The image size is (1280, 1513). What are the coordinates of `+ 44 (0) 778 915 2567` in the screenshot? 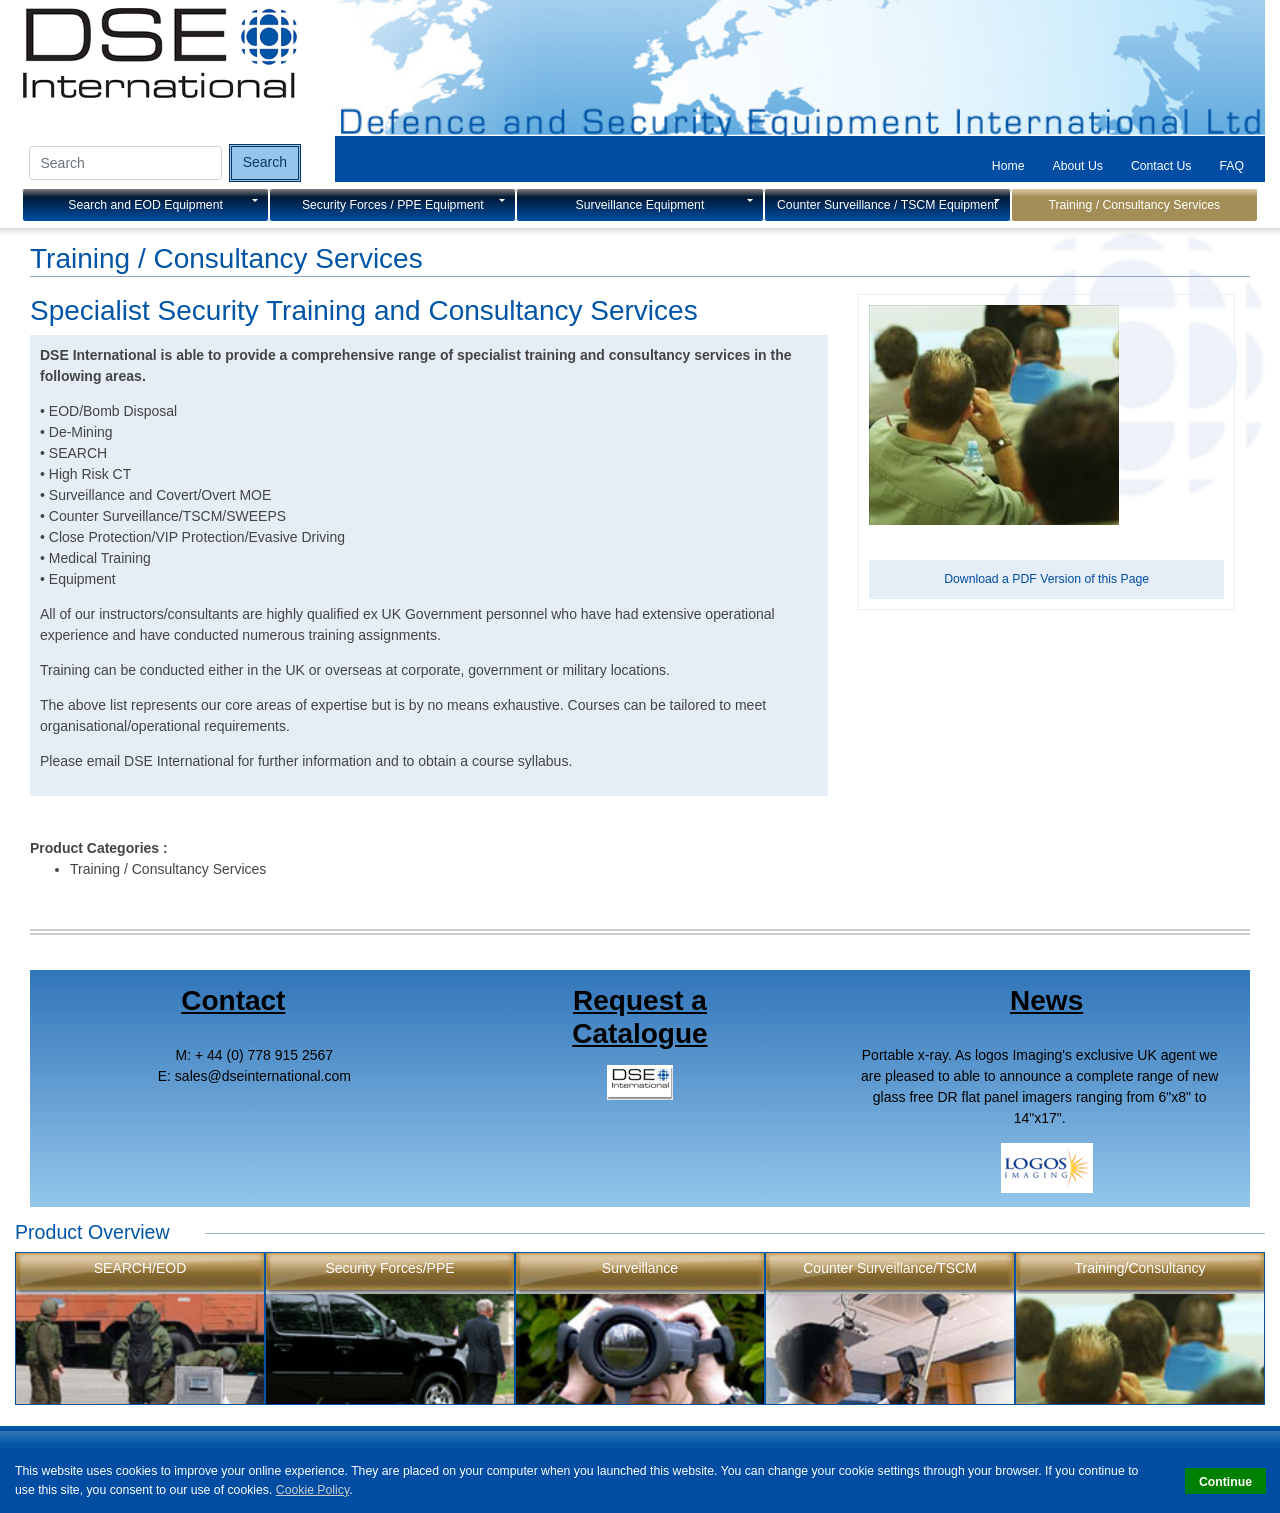 It's located at (264, 1055).